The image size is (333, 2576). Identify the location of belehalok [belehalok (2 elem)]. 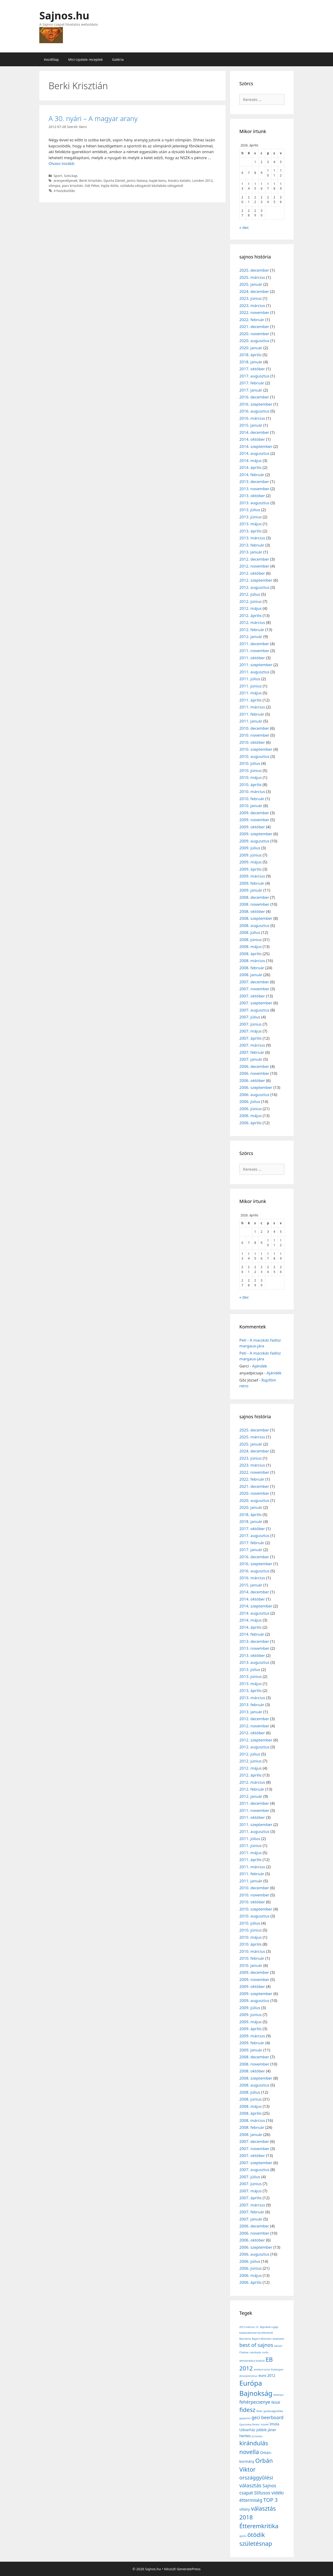
(278, 2338).